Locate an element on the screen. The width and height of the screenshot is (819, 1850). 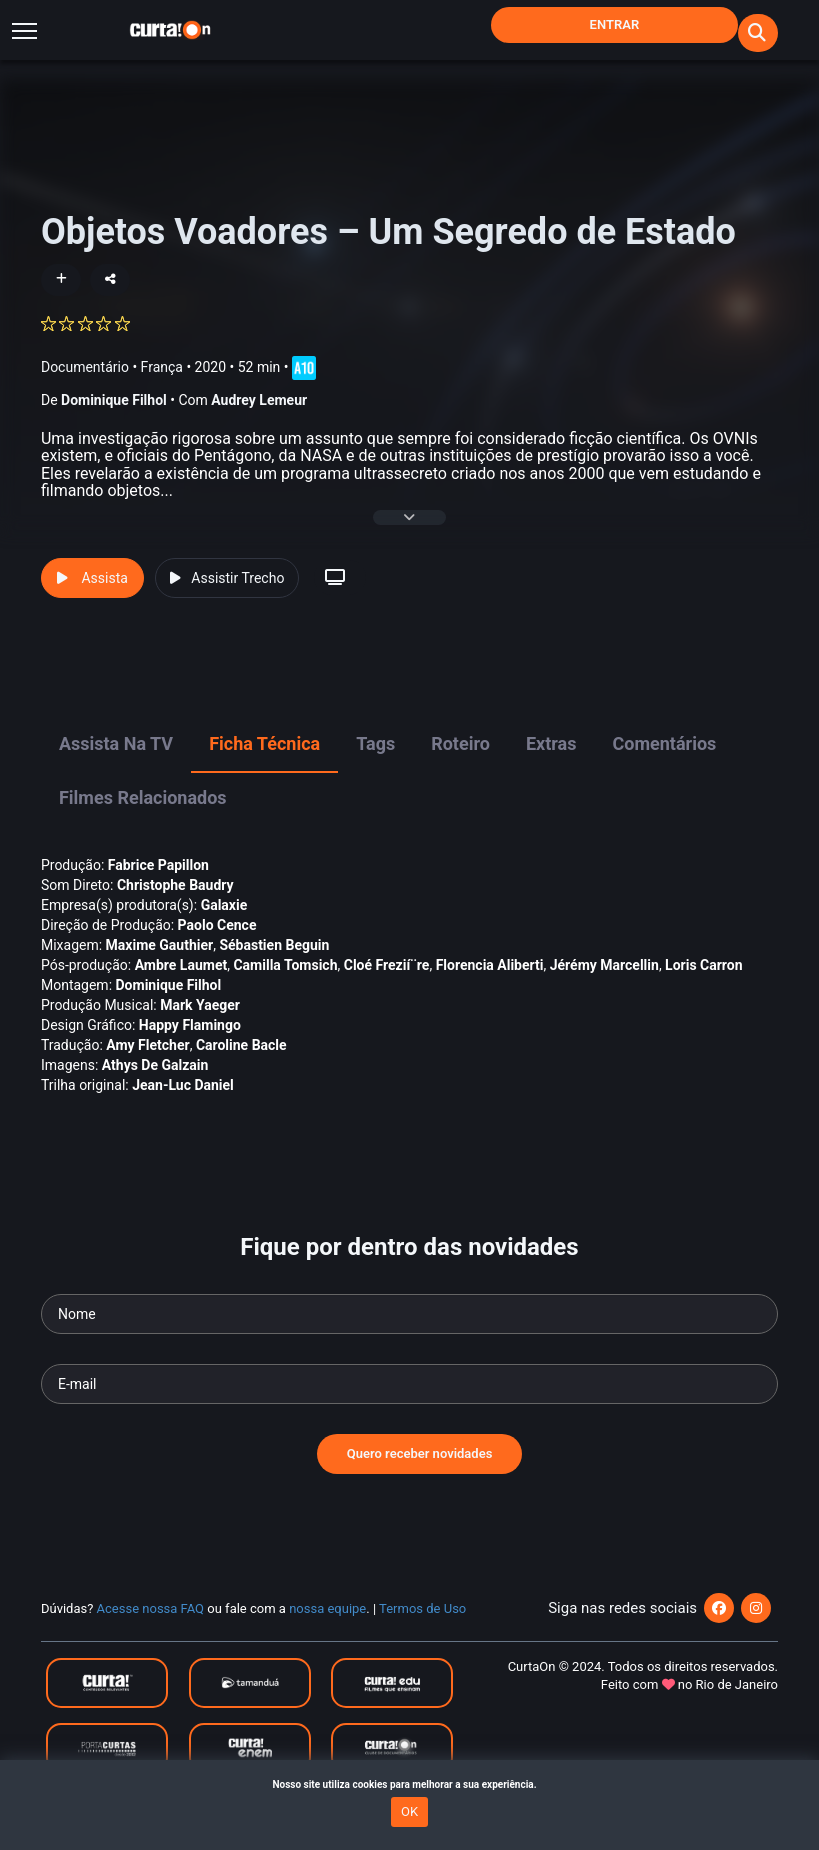
Tags is located at coordinates (375, 761).